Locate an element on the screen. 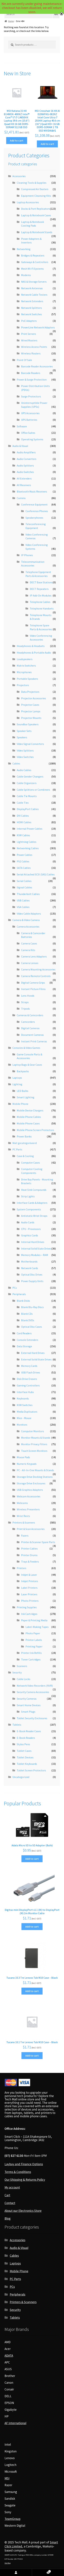 The width and height of the screenshot is (64, 2576). Power & Surge Protection is located at coordinates (32, 379).